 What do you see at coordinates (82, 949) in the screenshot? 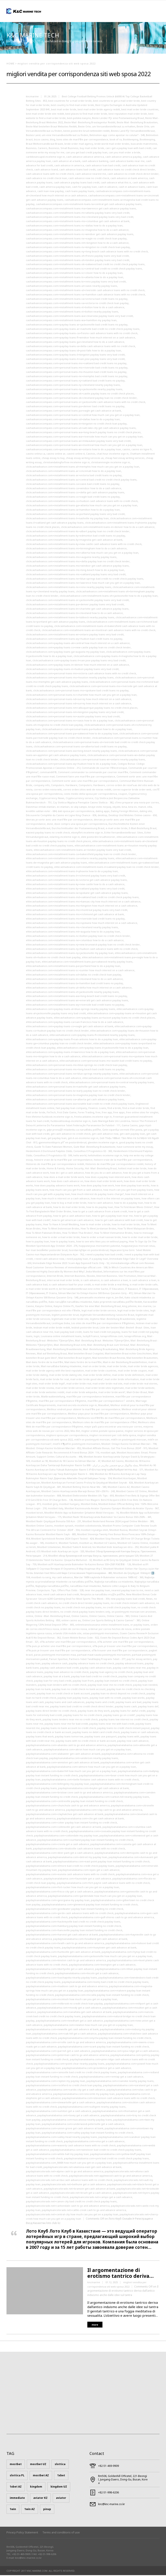
I see `elitecashadvance.com+installment-loans-ny+hudson cash advance loans with no credit check` at bounding box center [82, 949].